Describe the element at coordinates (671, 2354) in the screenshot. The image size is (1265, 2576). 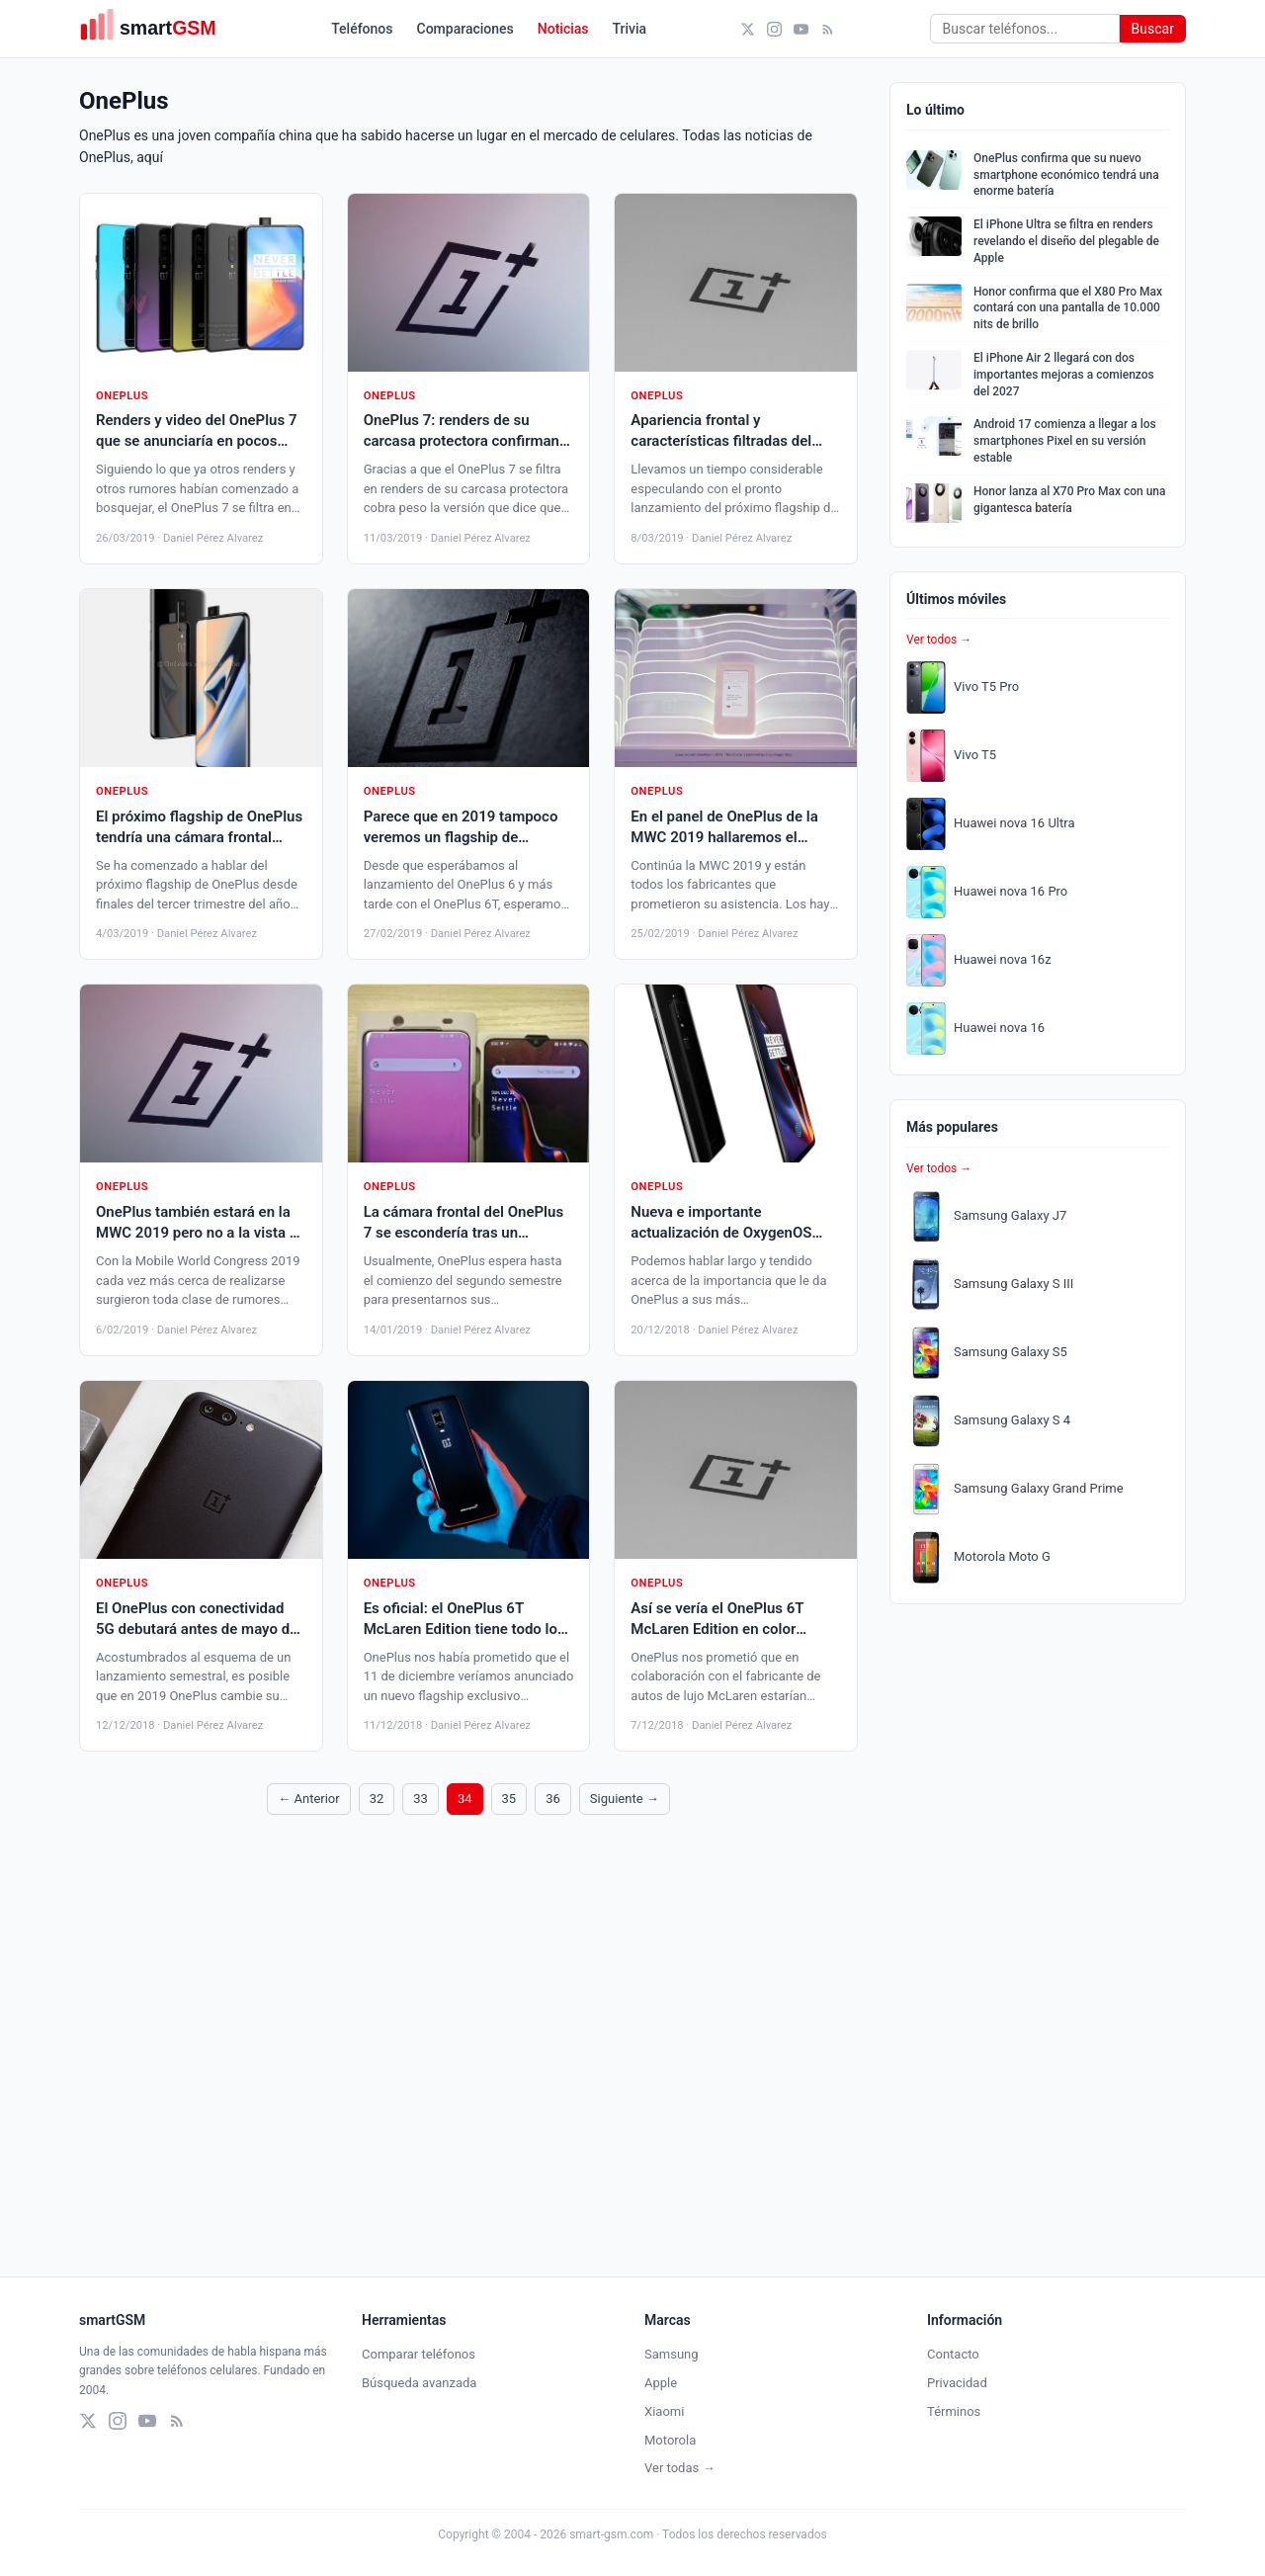
I see `Samsung` at that location.